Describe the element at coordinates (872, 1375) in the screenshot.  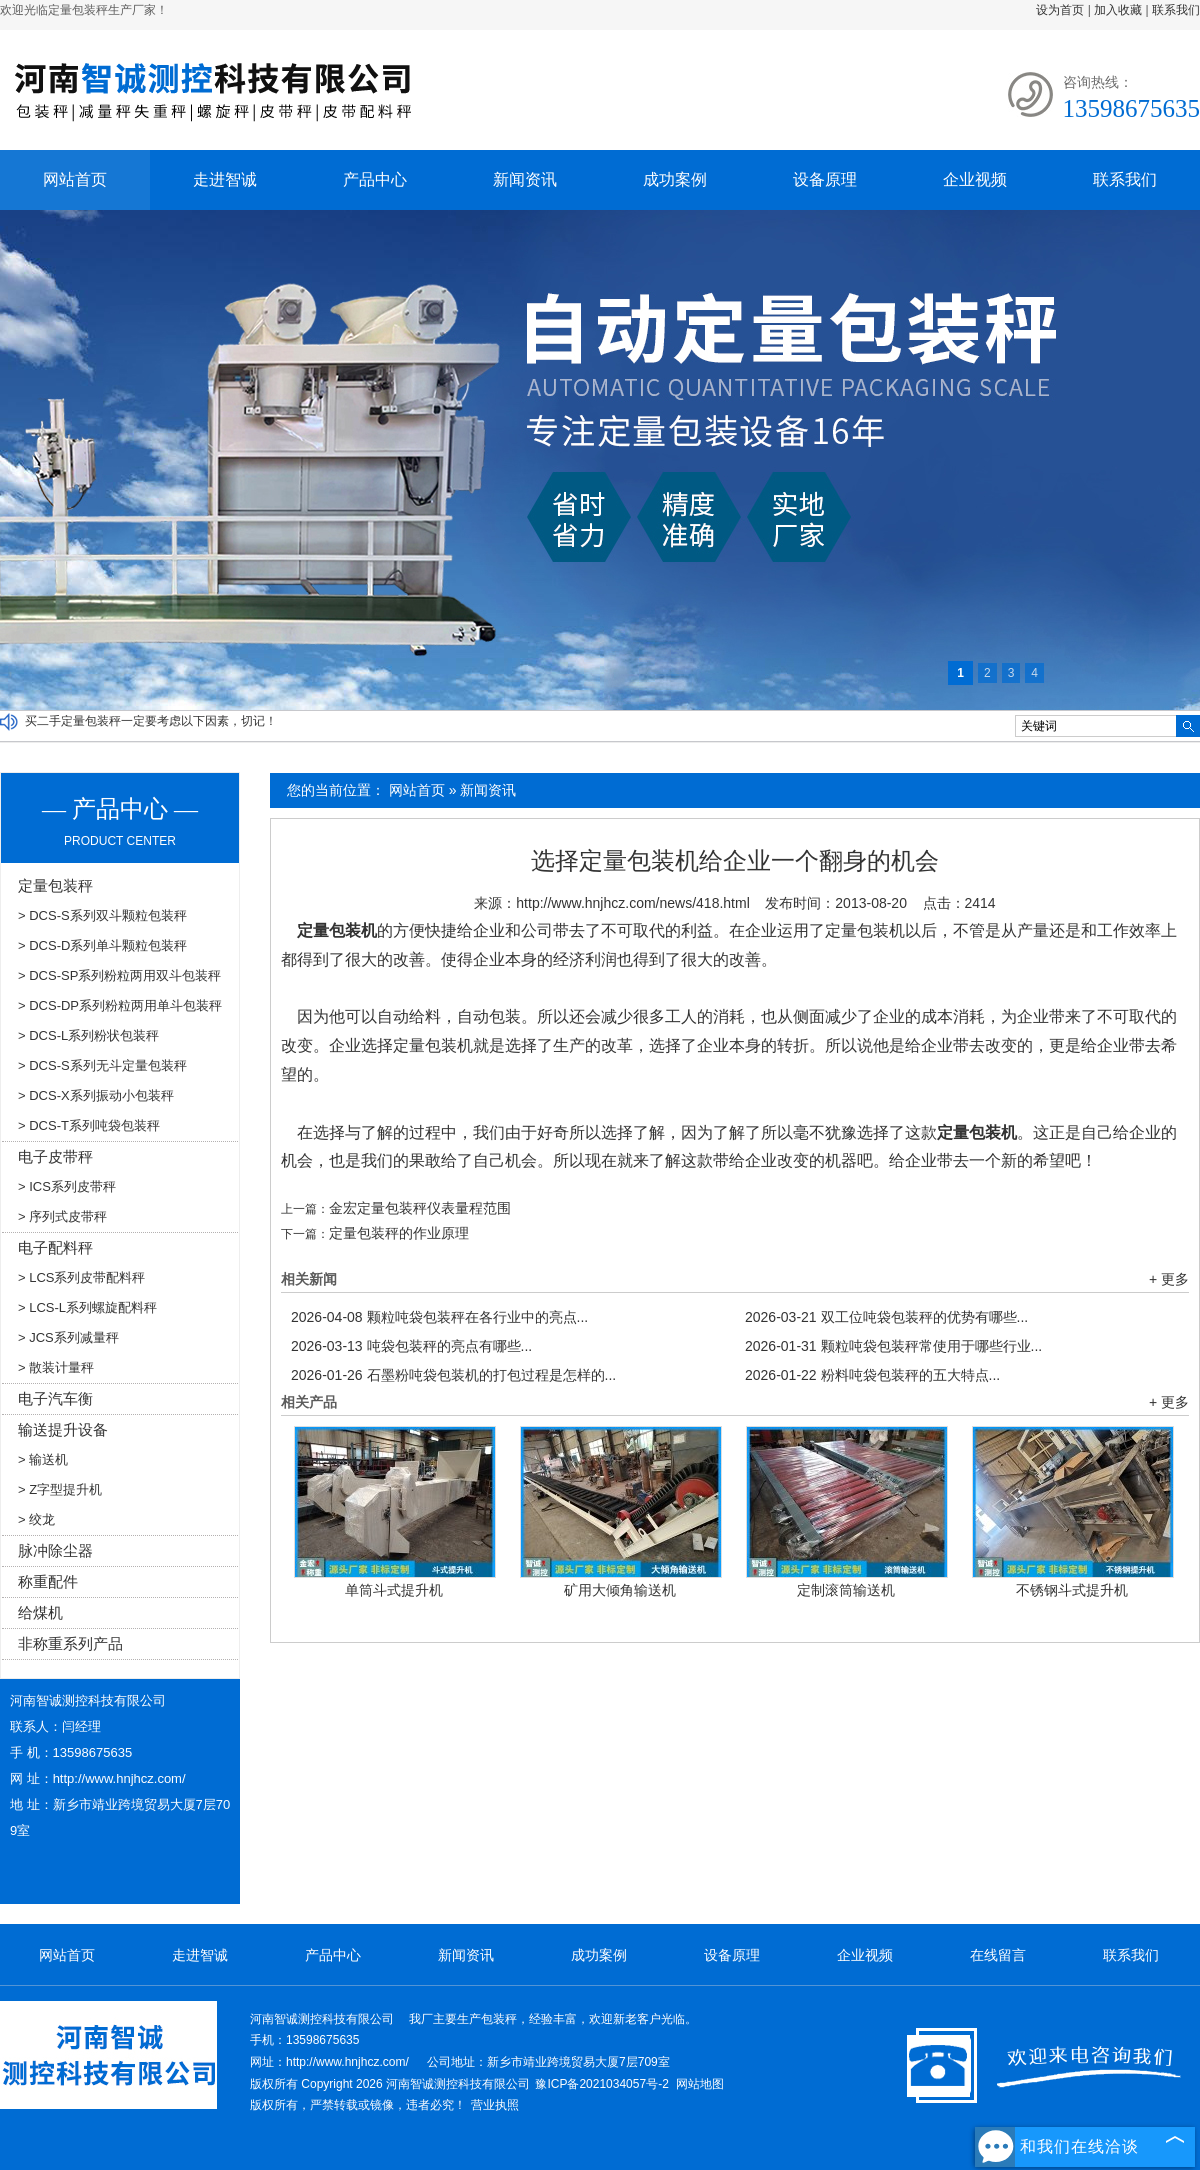
I see `粉料吨袋包装秤的五大特点...` at that location.